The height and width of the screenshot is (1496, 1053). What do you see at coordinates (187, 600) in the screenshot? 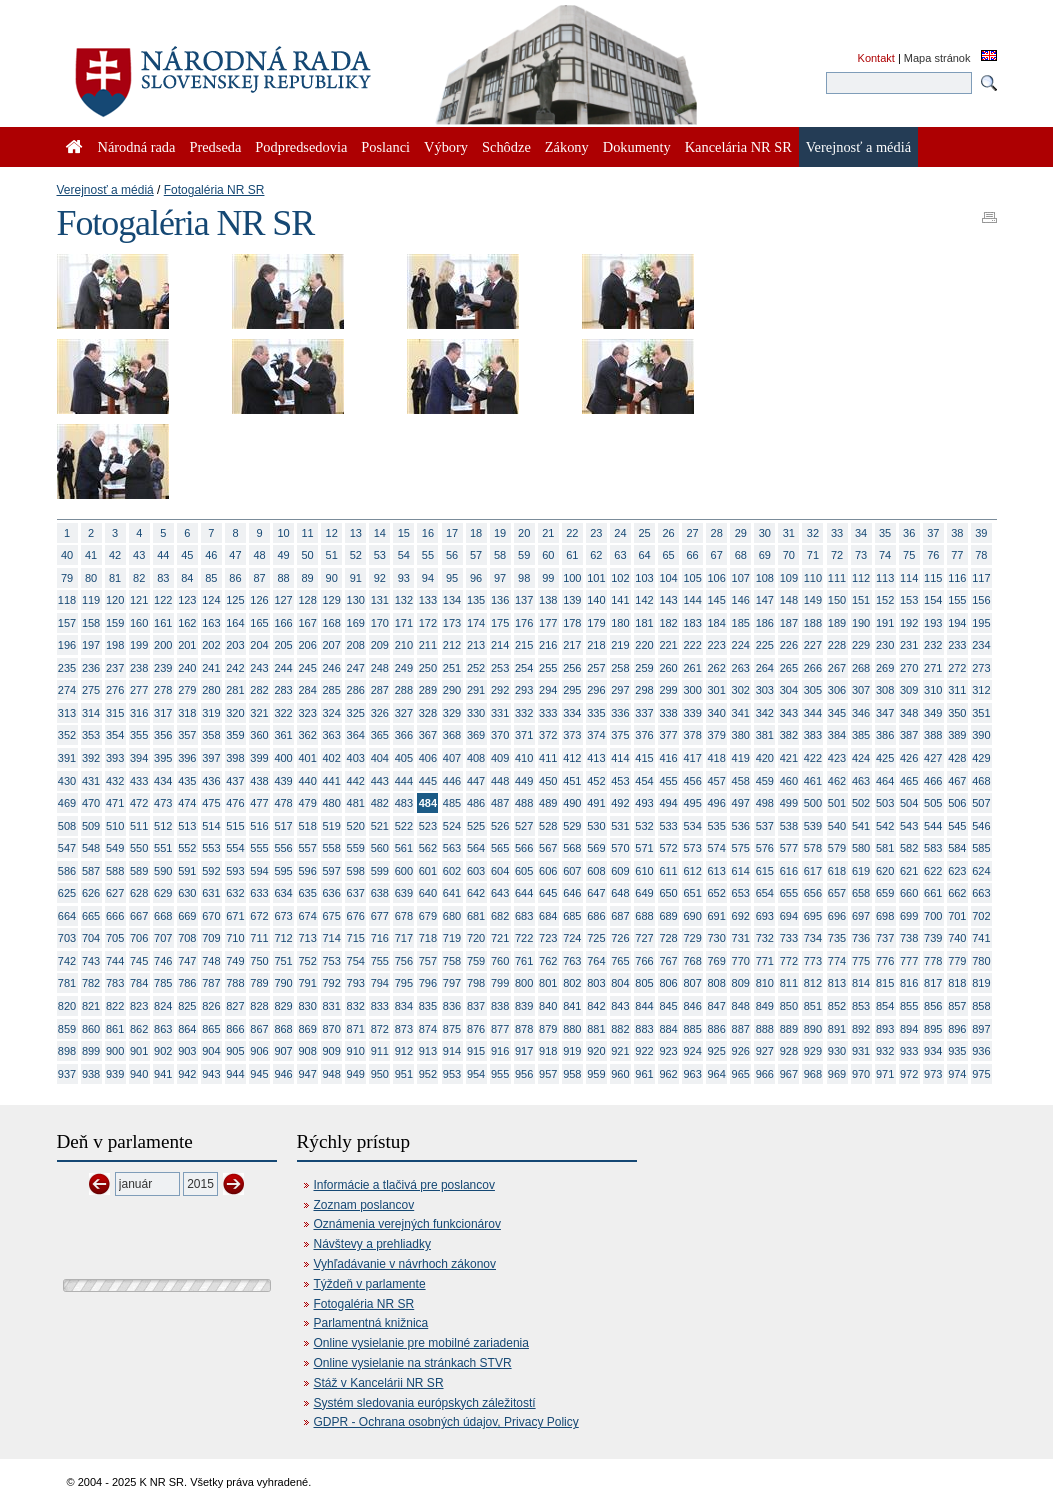
I see `123` at bounding box center [187, 600].